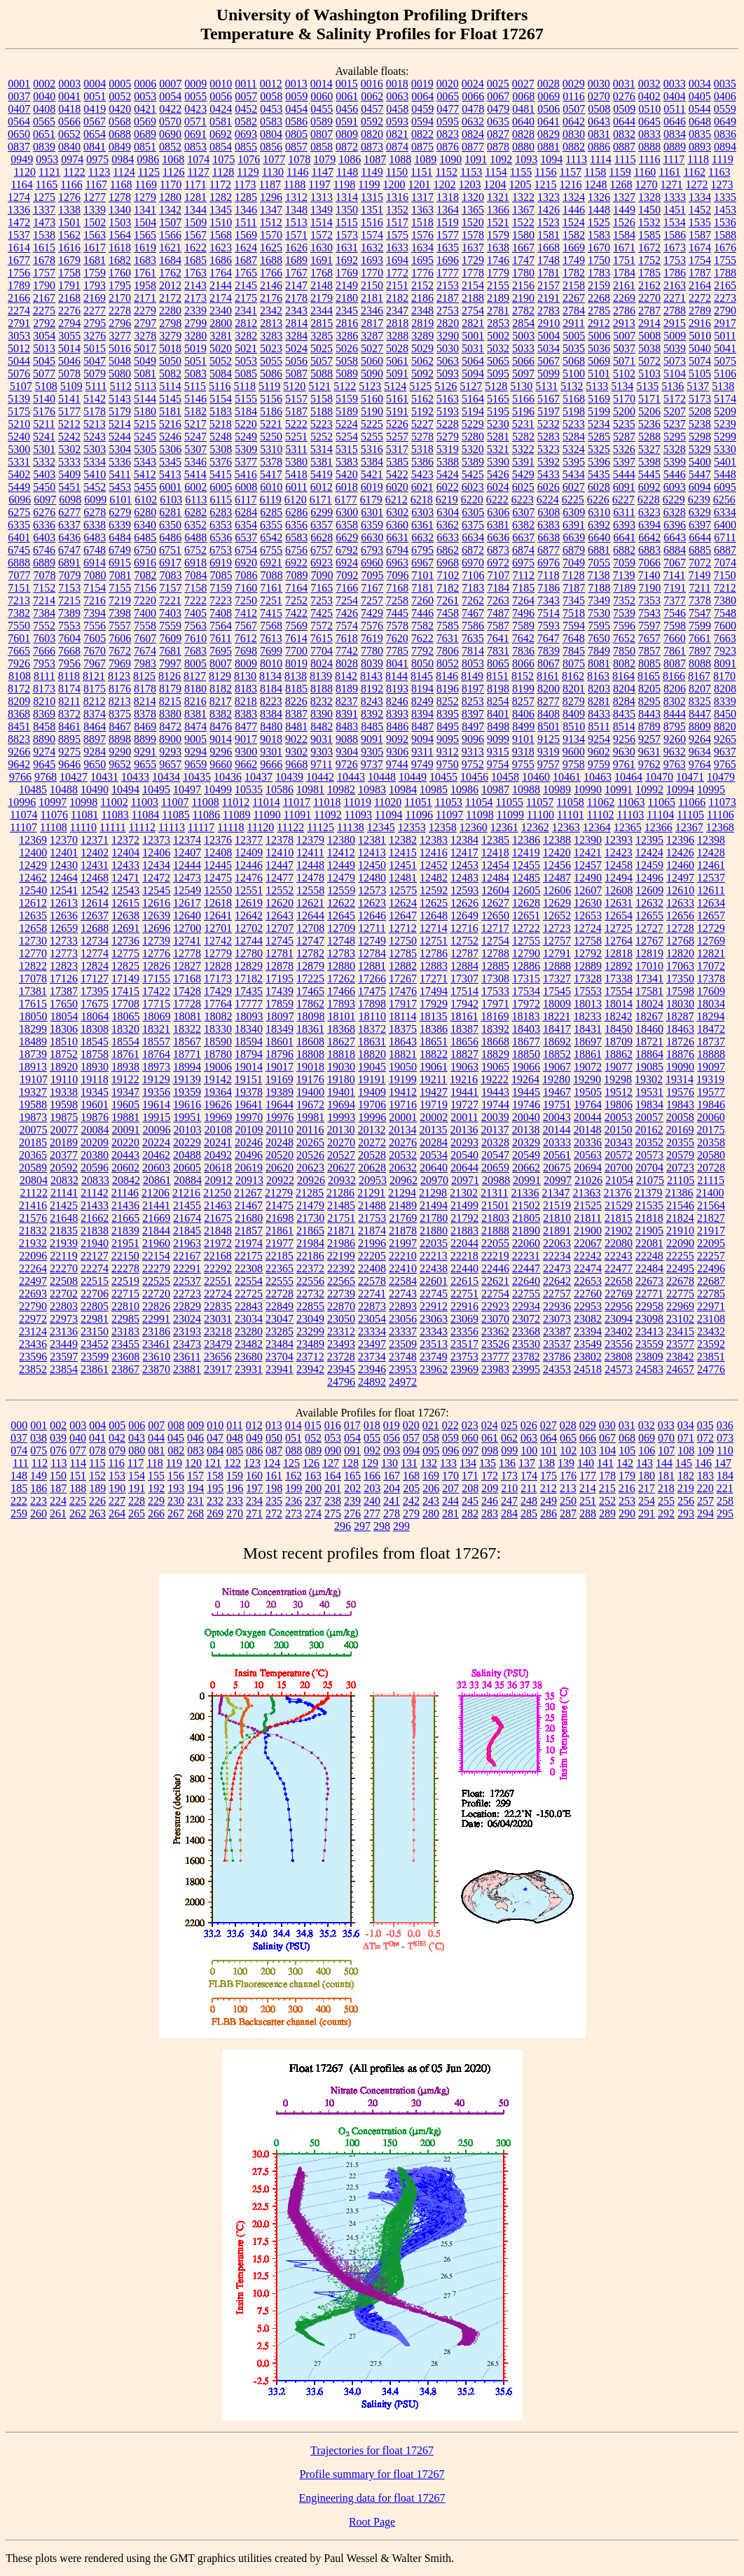 Image resolution: width=744 pixels, height=2576 pixels. I want to click on 253, so click(627, 1501).